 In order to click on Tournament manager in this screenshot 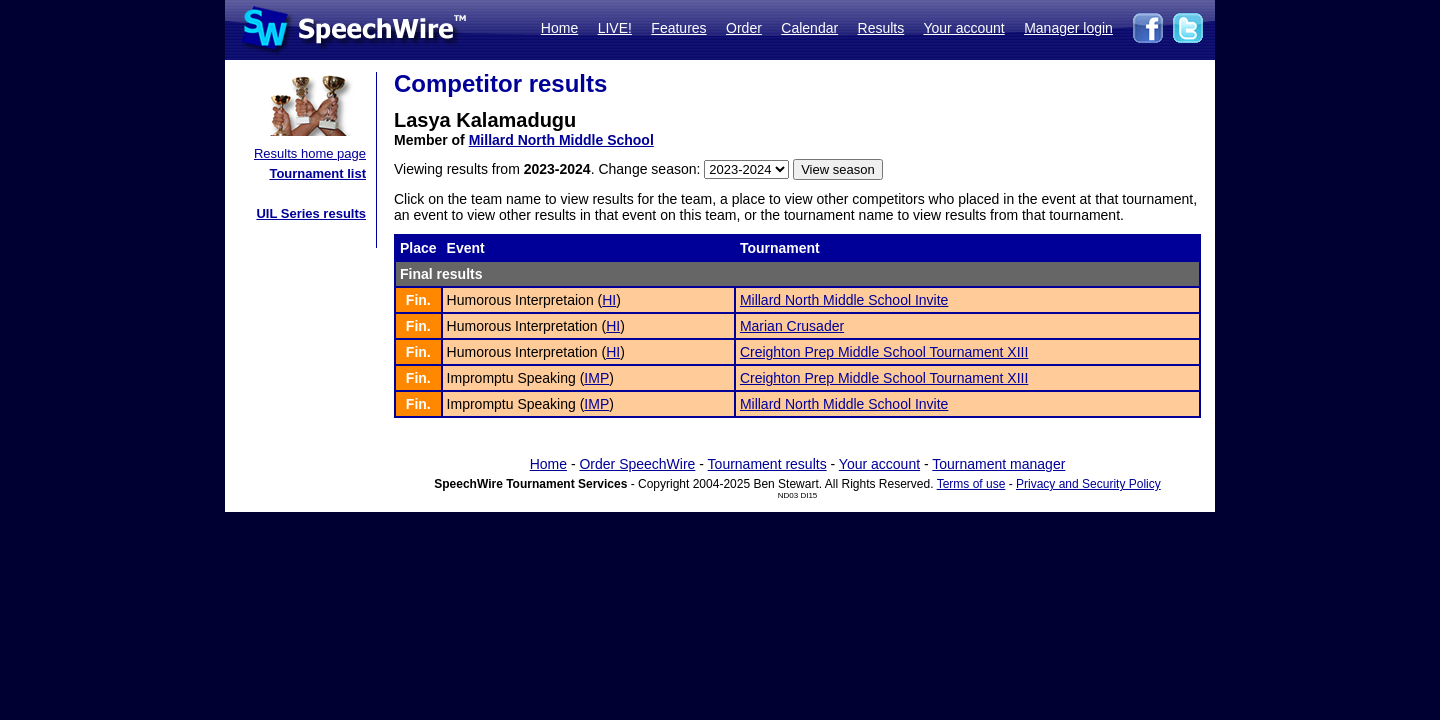, I will do `click(998, 464)`.